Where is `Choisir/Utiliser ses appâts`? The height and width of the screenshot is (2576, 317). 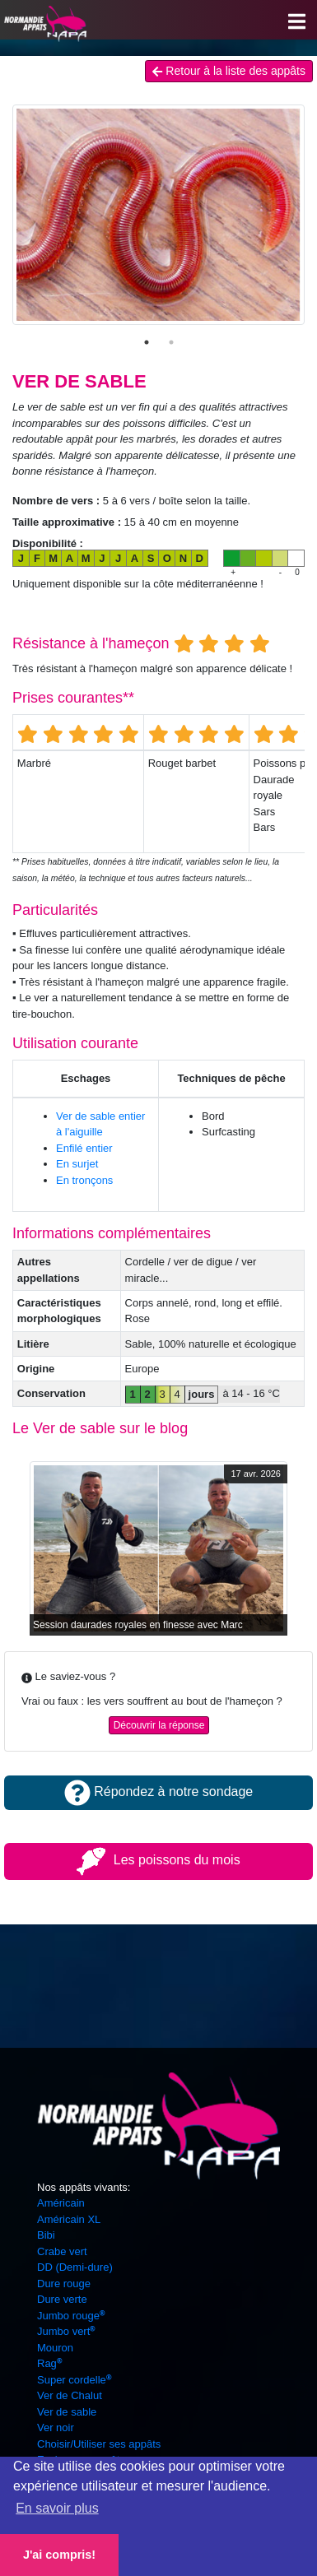
Choisir/Utiliser ses appâts is located at coordinates (99, 2444).